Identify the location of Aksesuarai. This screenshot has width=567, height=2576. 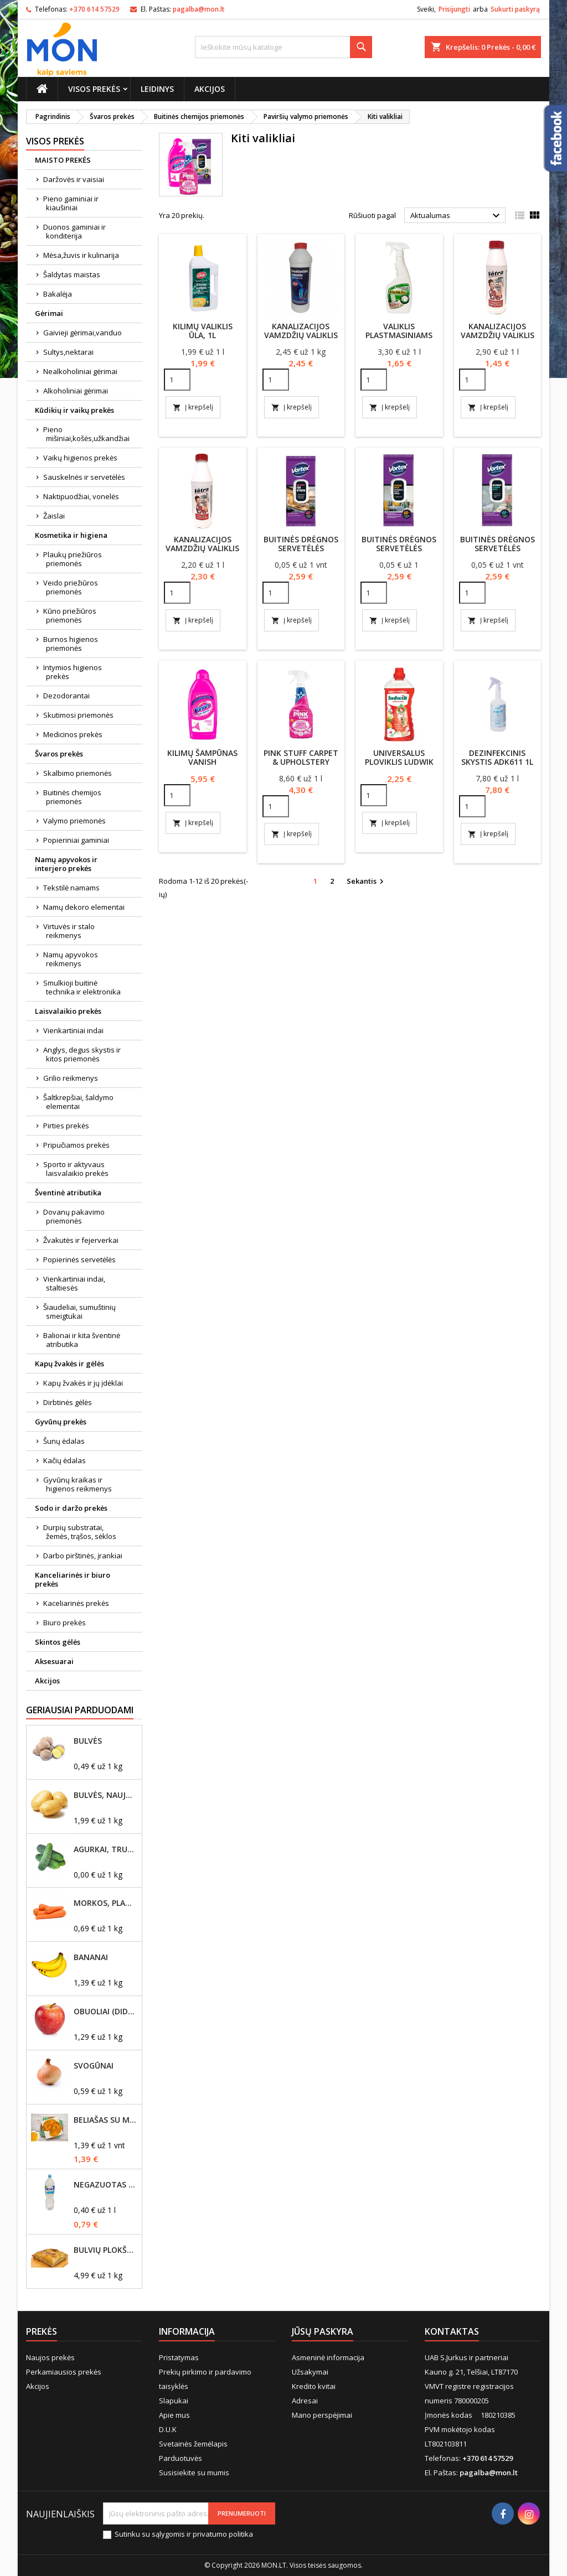
(54, 1661).